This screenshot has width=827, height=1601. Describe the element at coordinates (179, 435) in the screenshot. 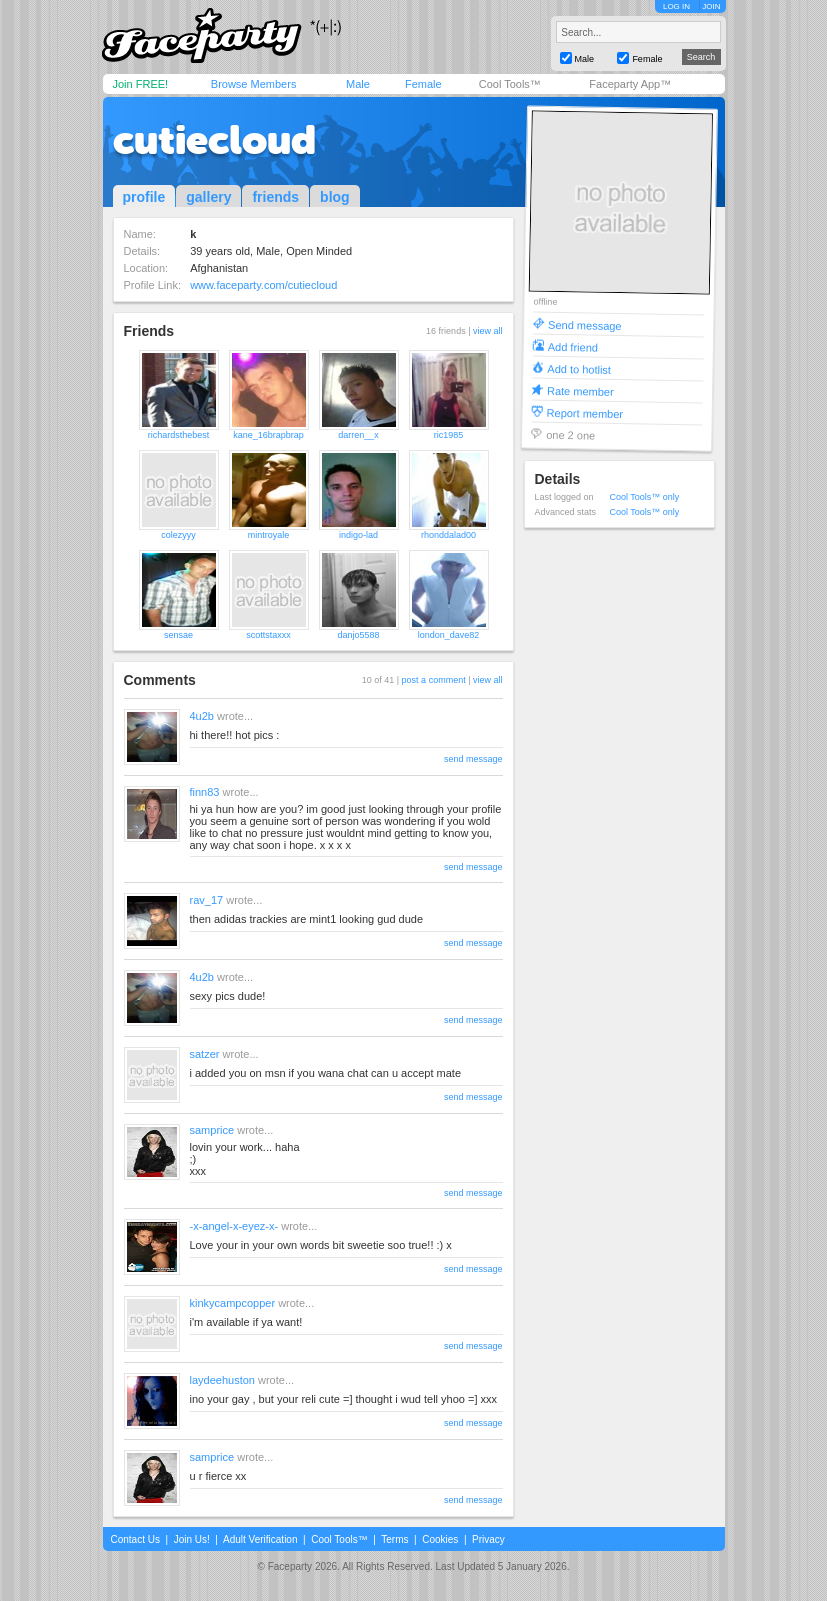

I see `richardsthebest` at that location.